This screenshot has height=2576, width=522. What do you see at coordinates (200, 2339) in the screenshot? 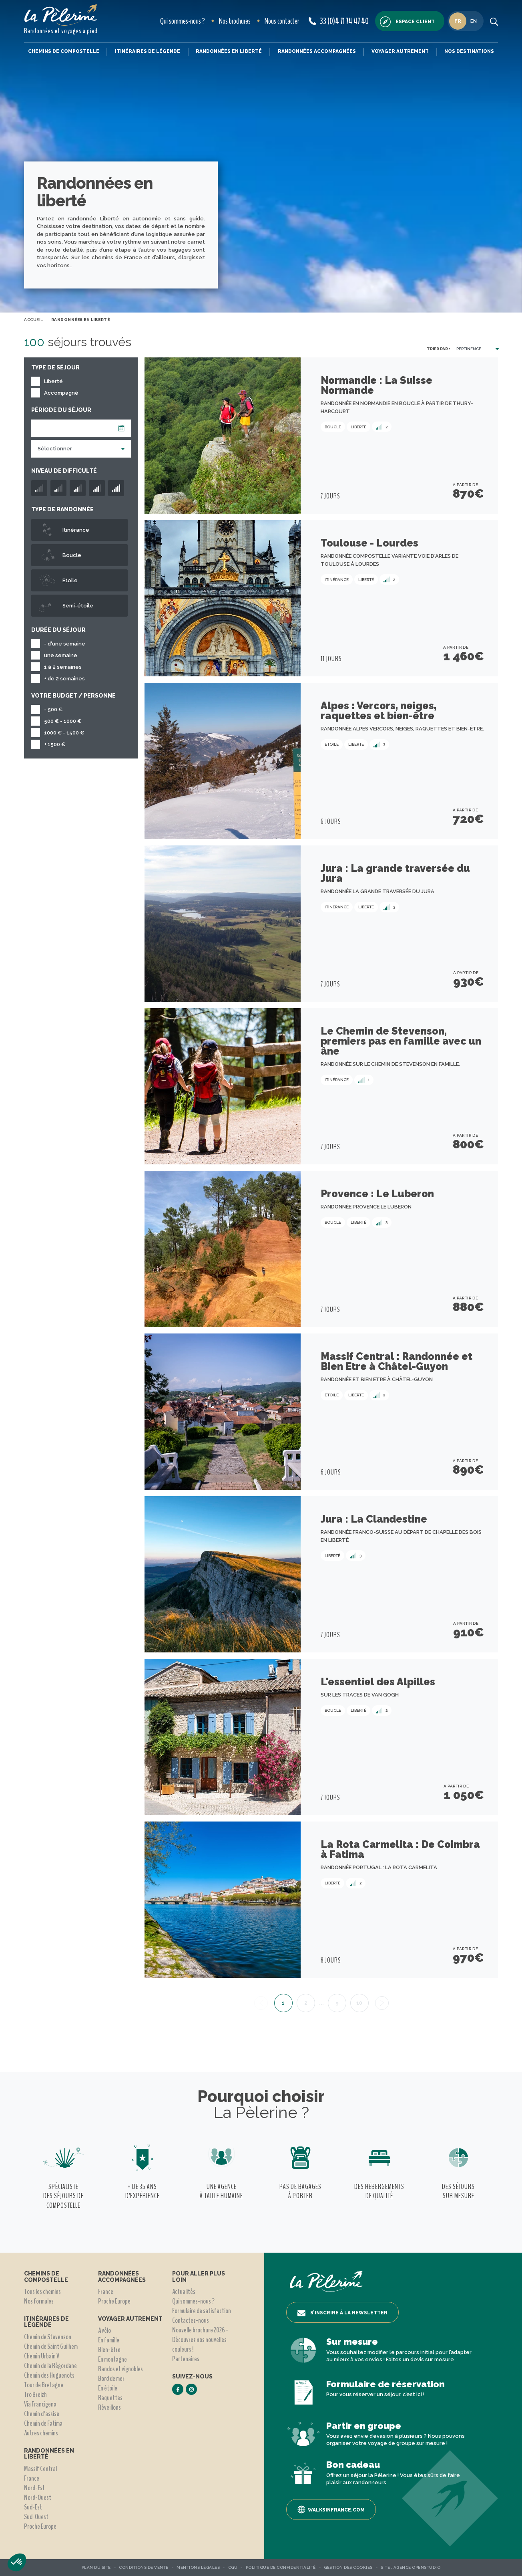
I see `Nouvelle brochure 2026 - Découvrez nos nouvelles couleurs !` at bounding box center [200, 2339].